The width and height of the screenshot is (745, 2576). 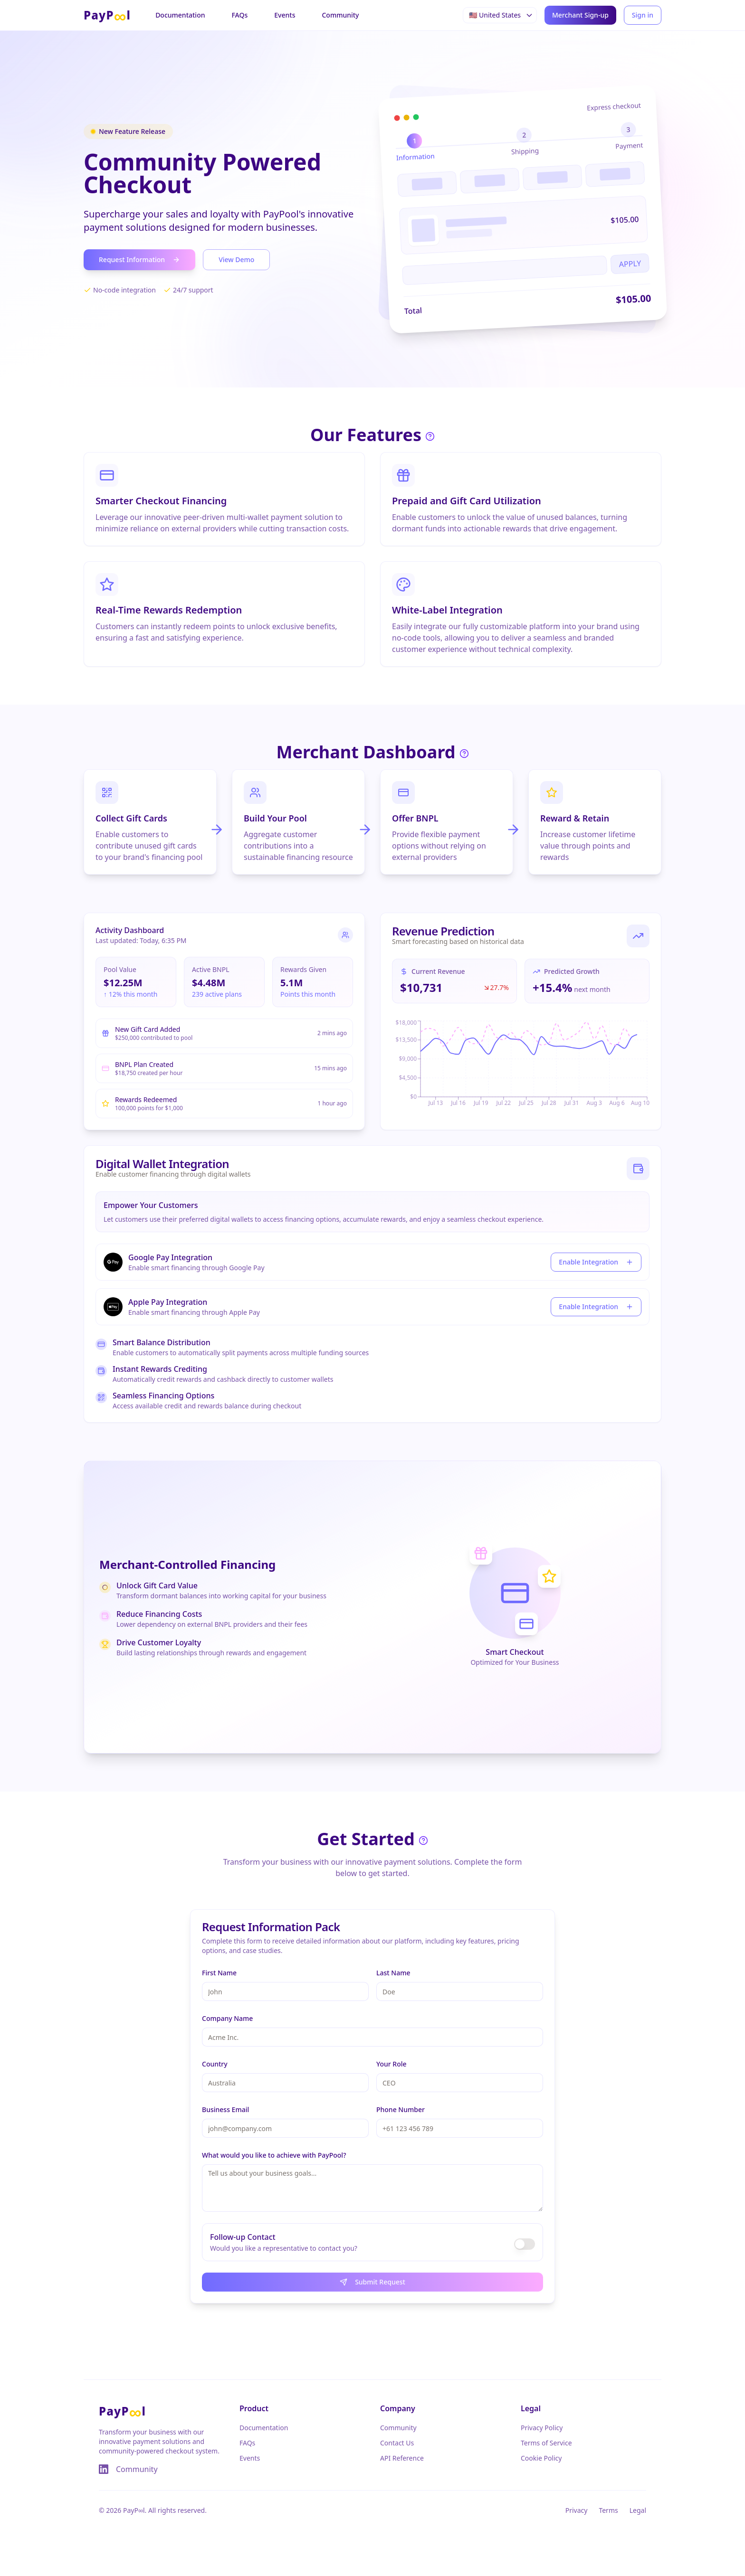 What do you see at coordinates (542, 2427) in the screenshot?
I see `Privacy Policy` at bounding box center [542, 2427].